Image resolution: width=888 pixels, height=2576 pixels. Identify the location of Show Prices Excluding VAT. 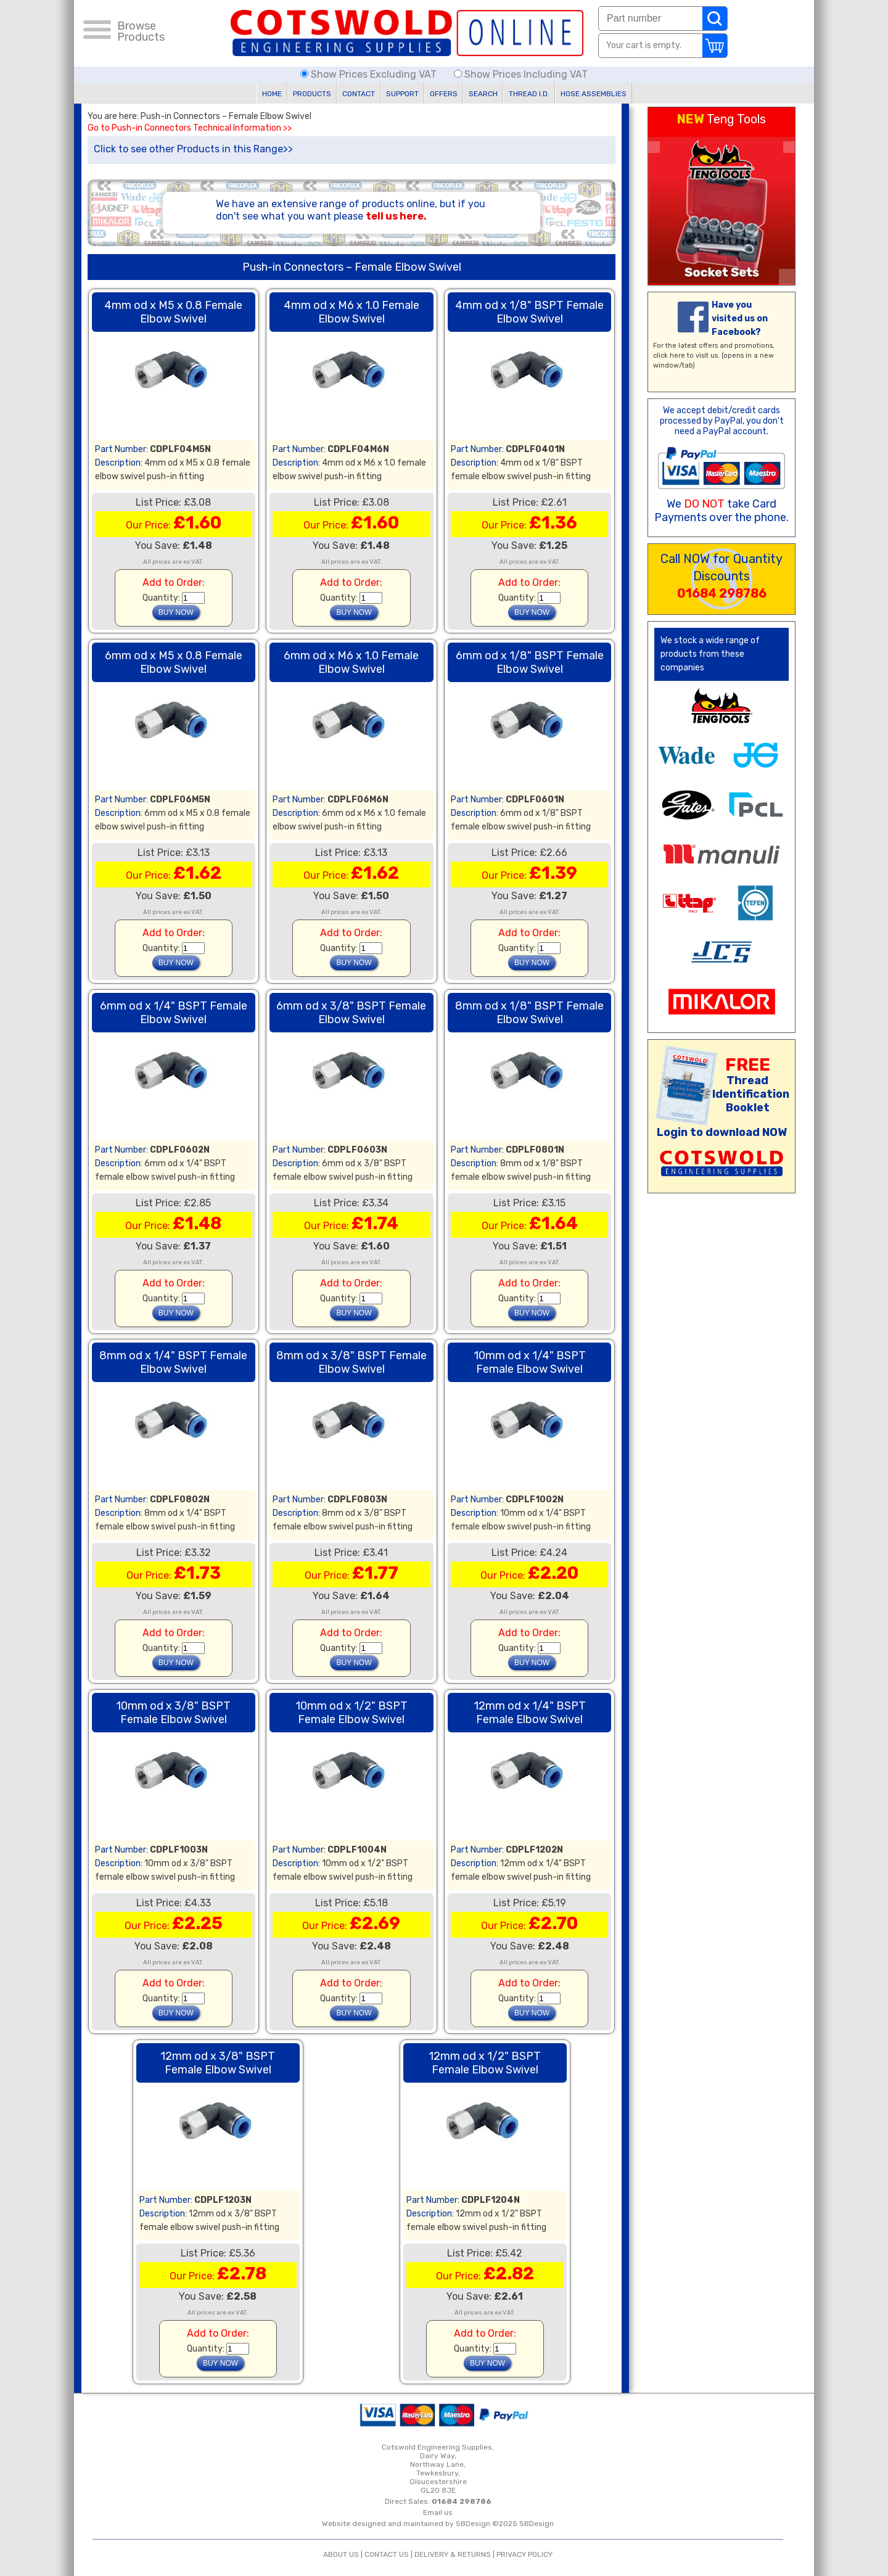
(369, 74).